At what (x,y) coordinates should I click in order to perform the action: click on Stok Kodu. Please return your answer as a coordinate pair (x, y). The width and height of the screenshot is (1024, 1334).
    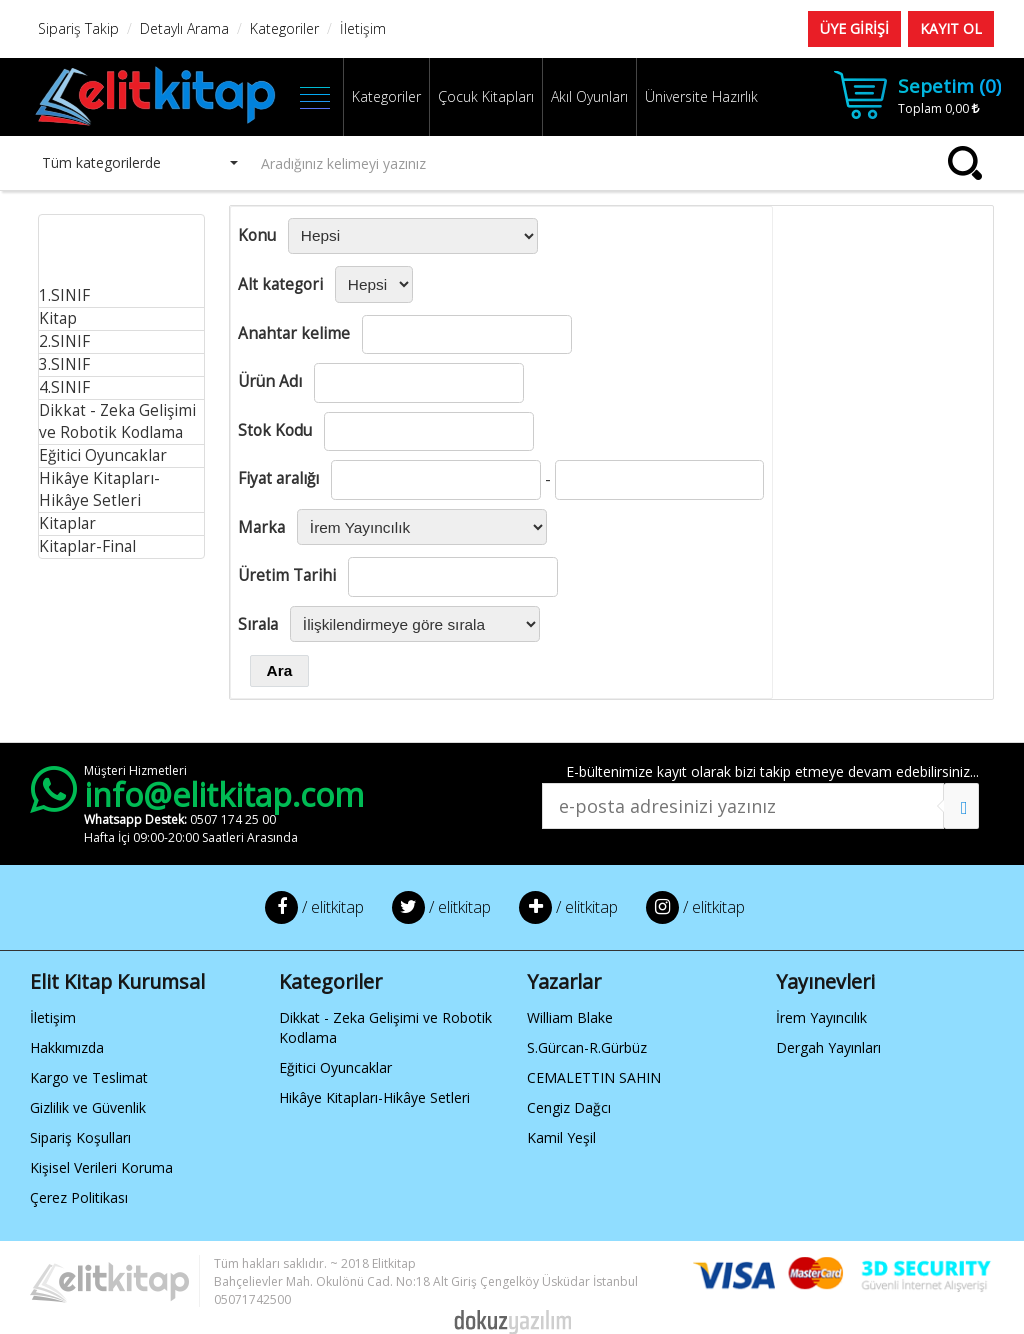
    Looking at the image, I should click on (275, 430).